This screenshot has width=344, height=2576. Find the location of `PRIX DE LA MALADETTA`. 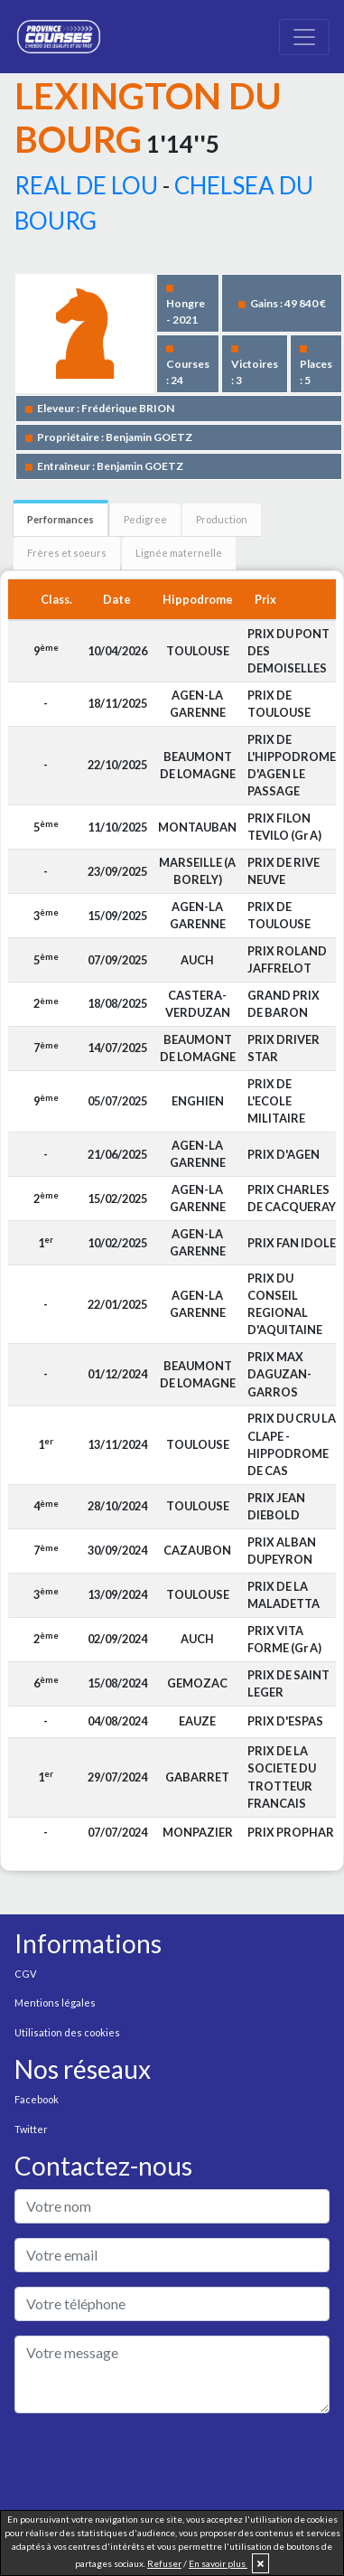

PRIX DE LA MALADETTA is located at coordinates (283, 1595).